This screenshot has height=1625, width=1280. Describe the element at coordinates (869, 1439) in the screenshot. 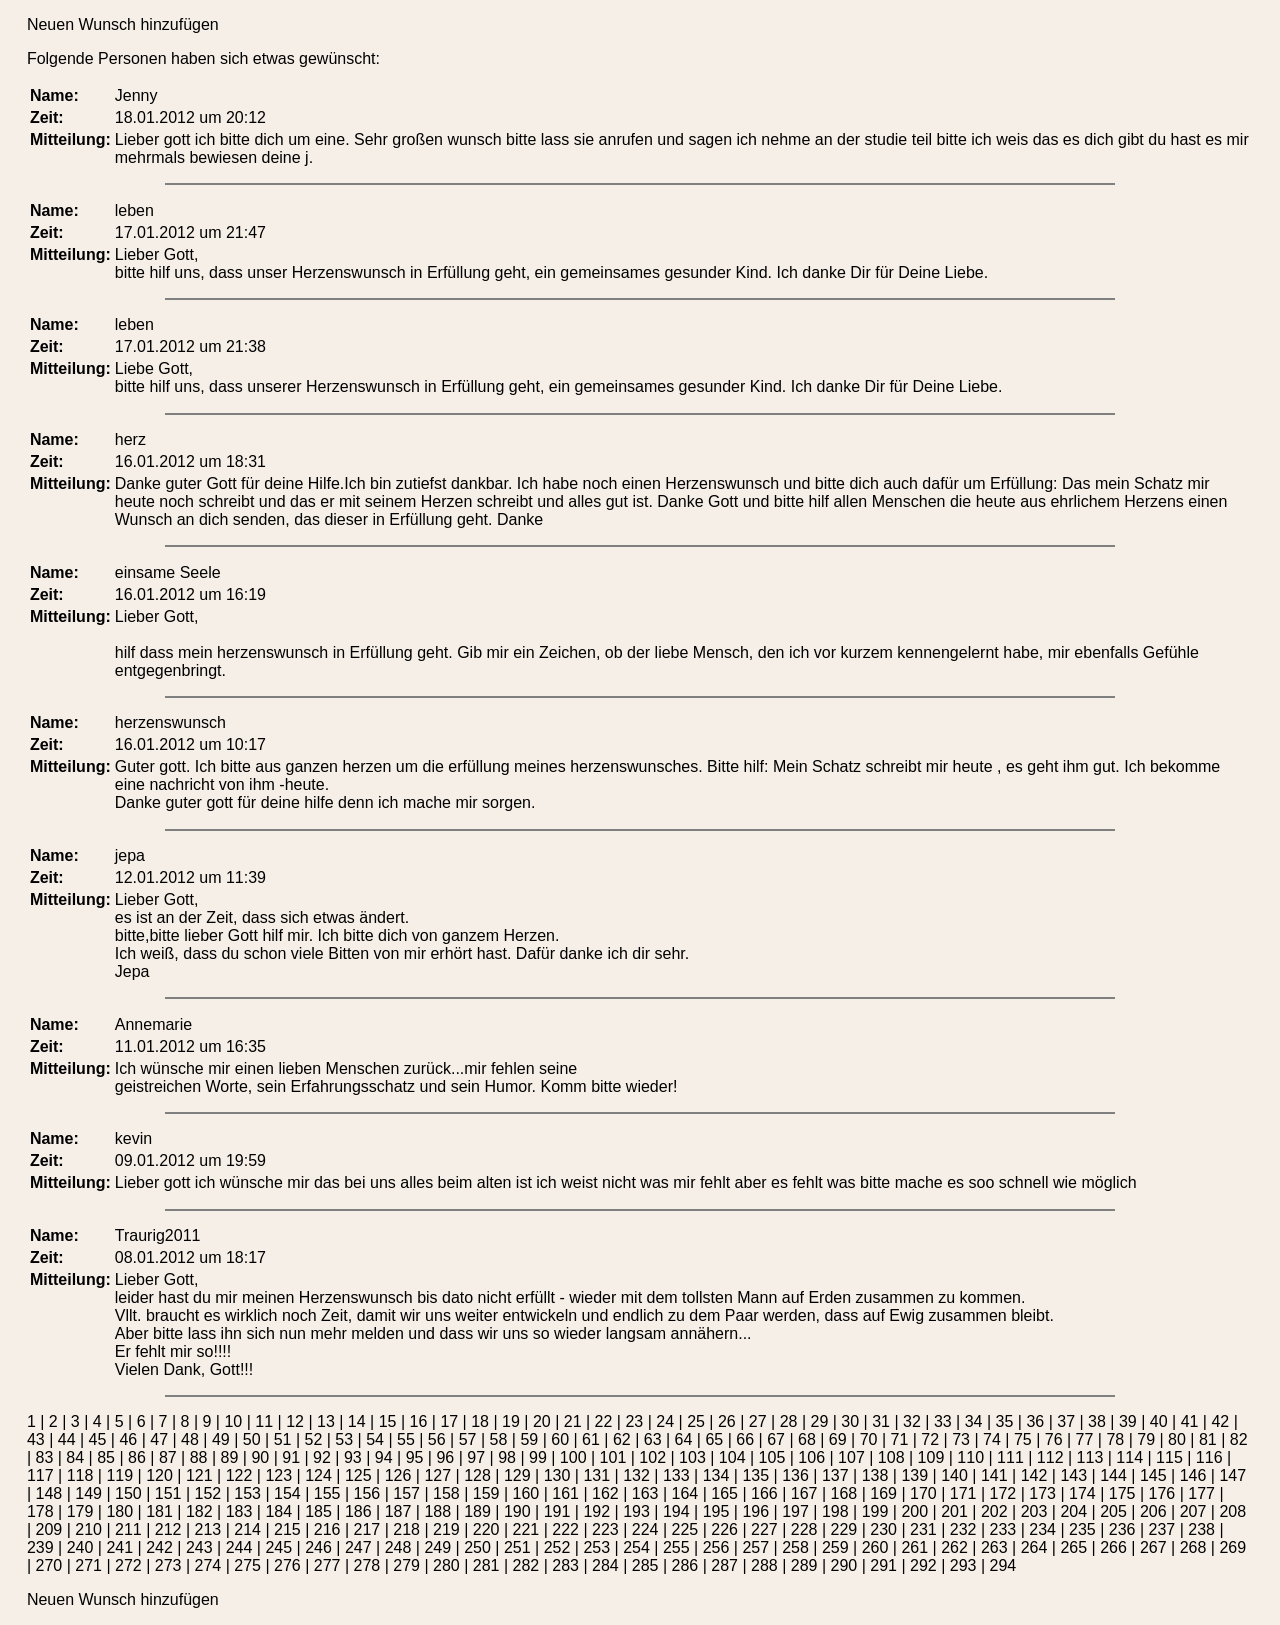

I see `70` at that location.